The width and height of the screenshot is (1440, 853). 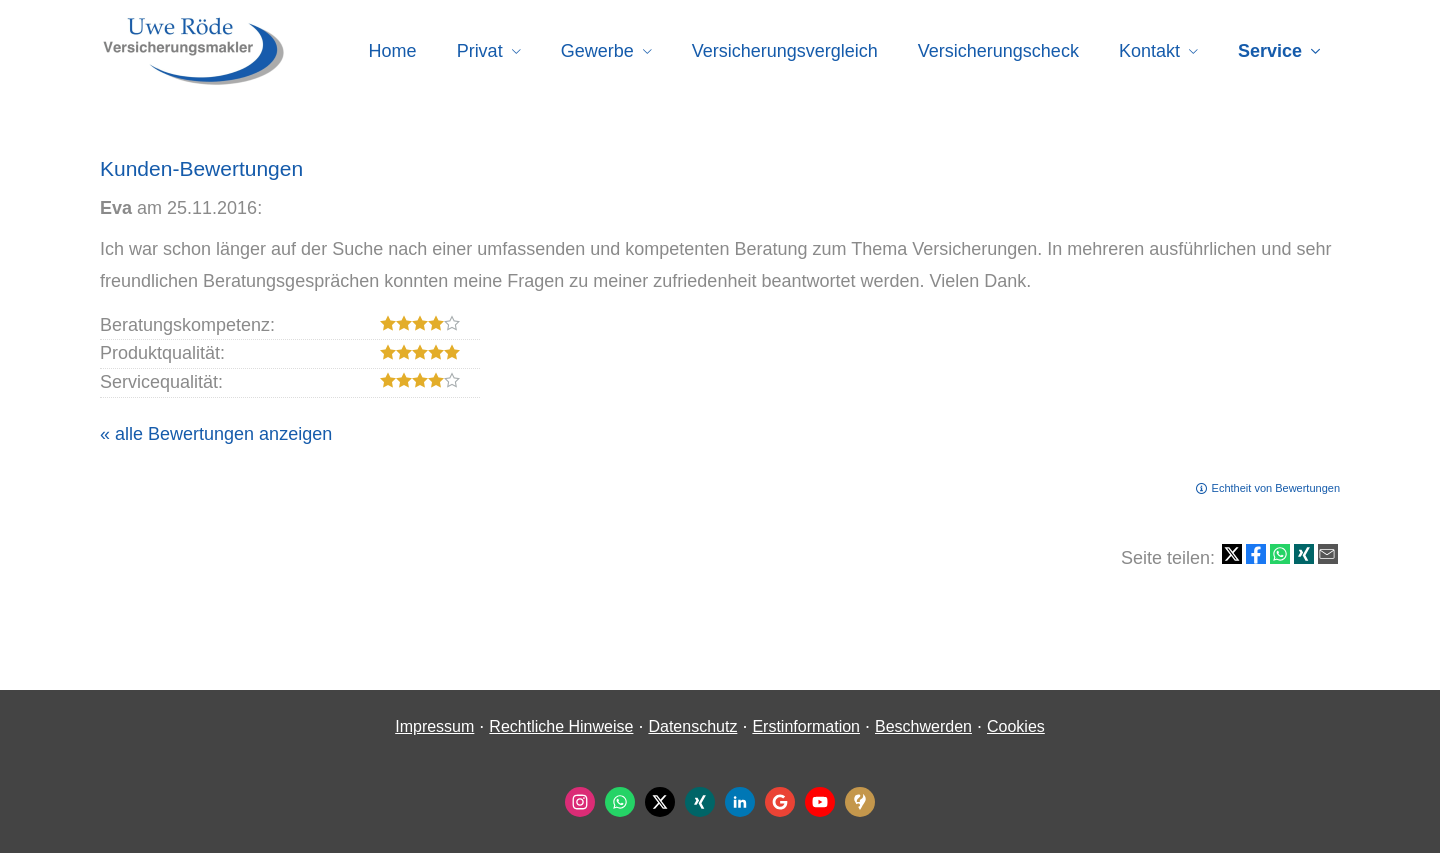 I want to click on Echtheit von Bewertungen [Echtheit von Bewertungen (&ouml;ffnet in einem neuen Tab)], so click(x=1276, y=488).